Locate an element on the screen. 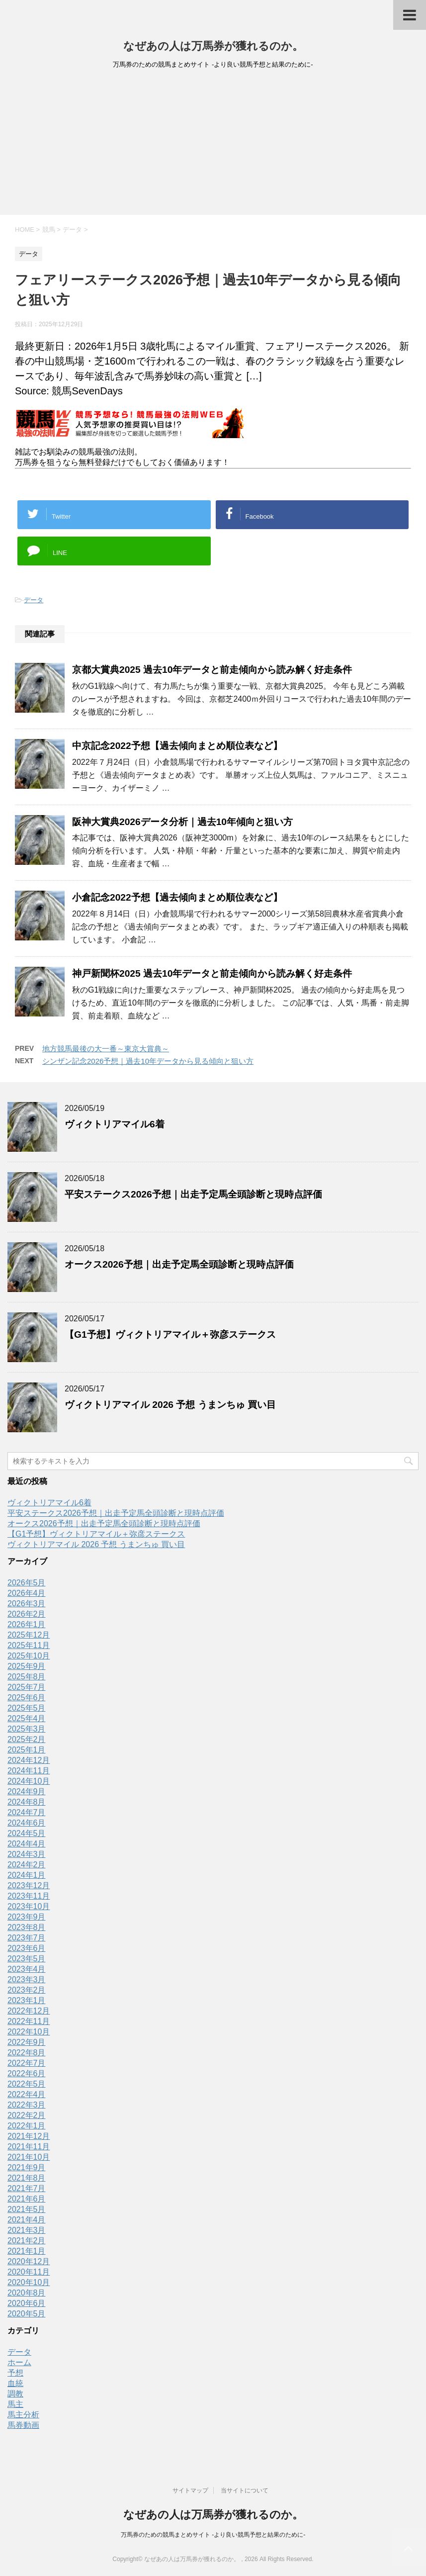 The height and width of the screenshot is (2576, 426). 2023年12月 is located at coordinates (28, 1885).